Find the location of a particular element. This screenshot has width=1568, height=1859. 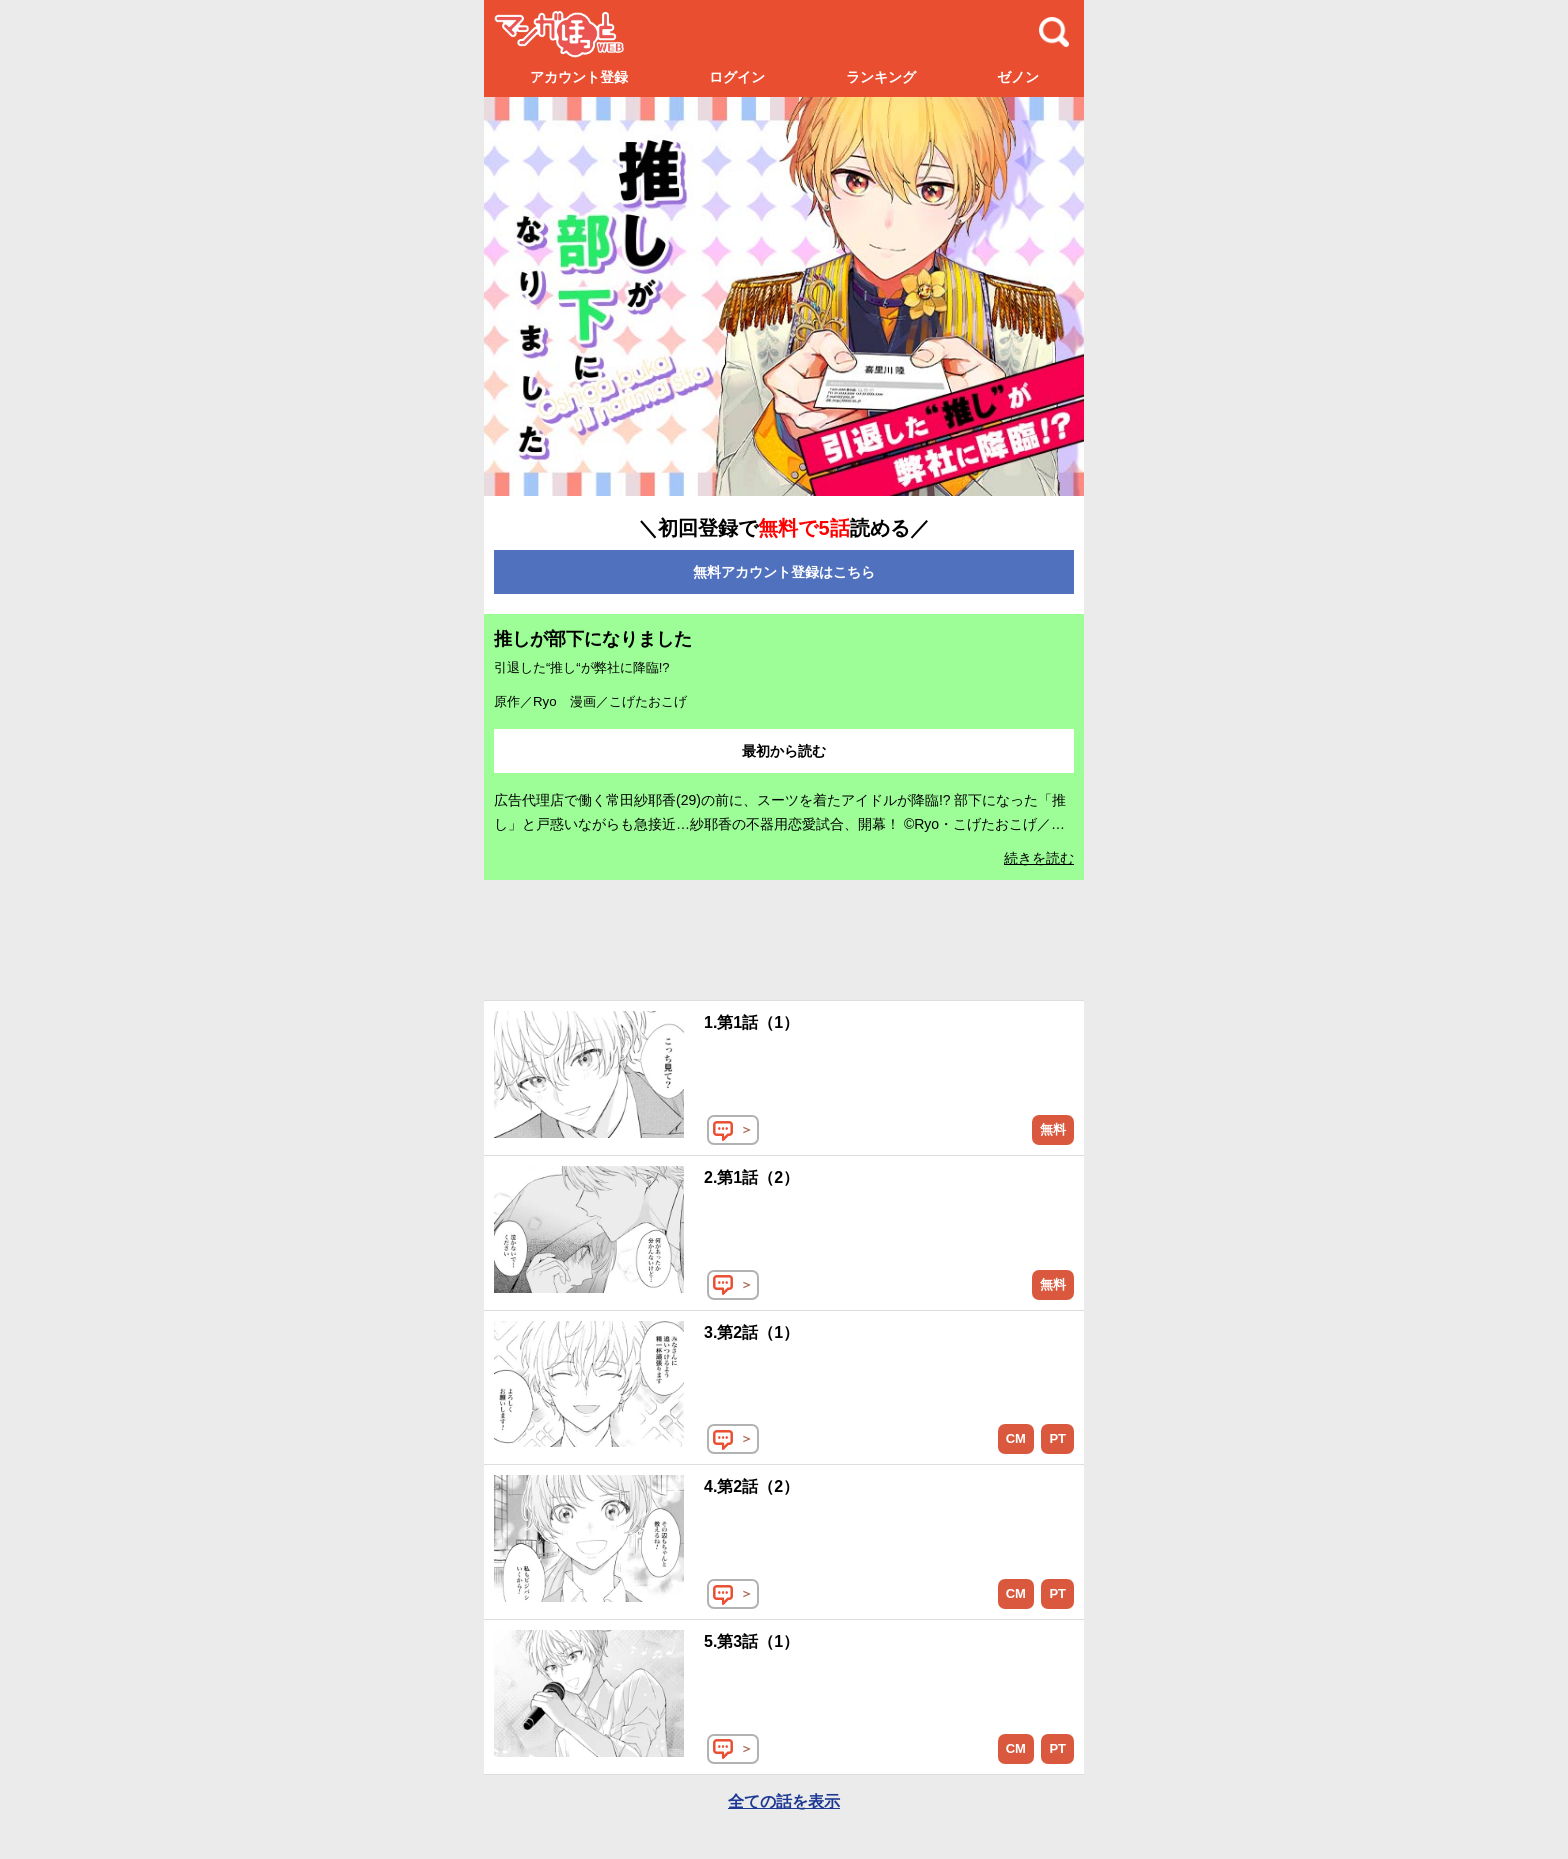

ログイン is located at coordinates (737, 77).